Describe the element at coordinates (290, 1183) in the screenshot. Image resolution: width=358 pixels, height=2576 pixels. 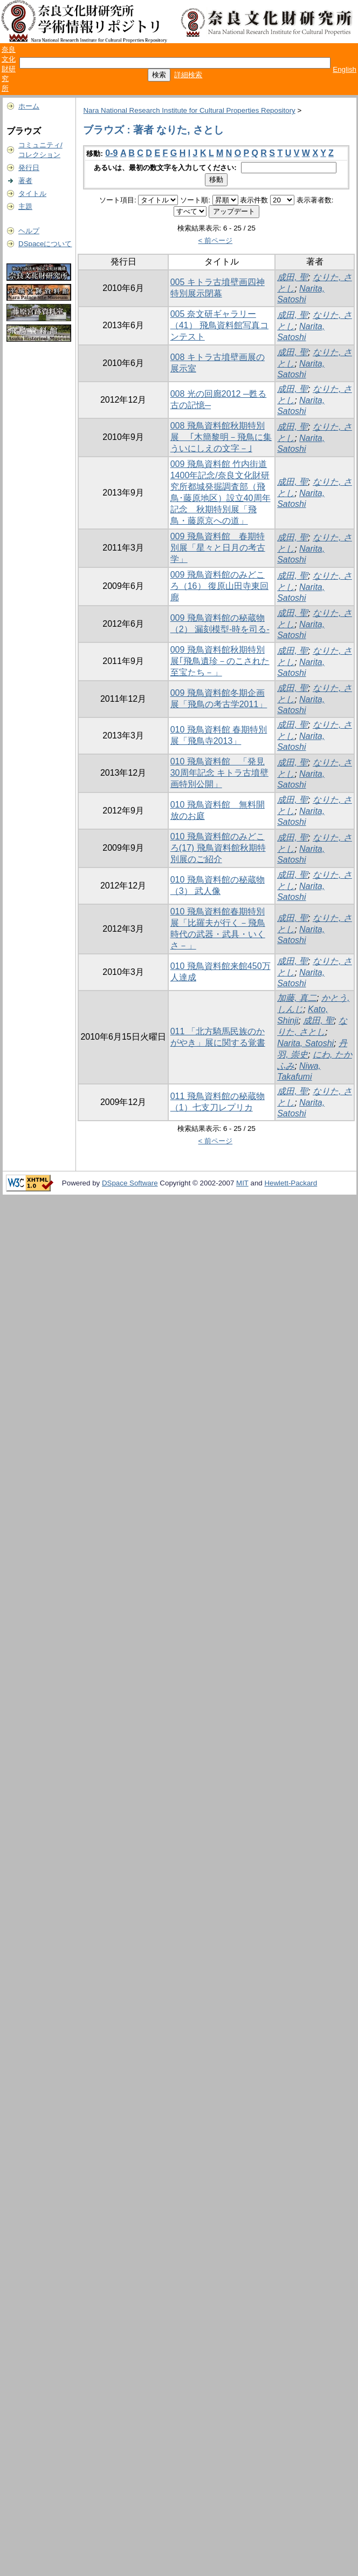
I see `Hewlett-Packard` at that location.